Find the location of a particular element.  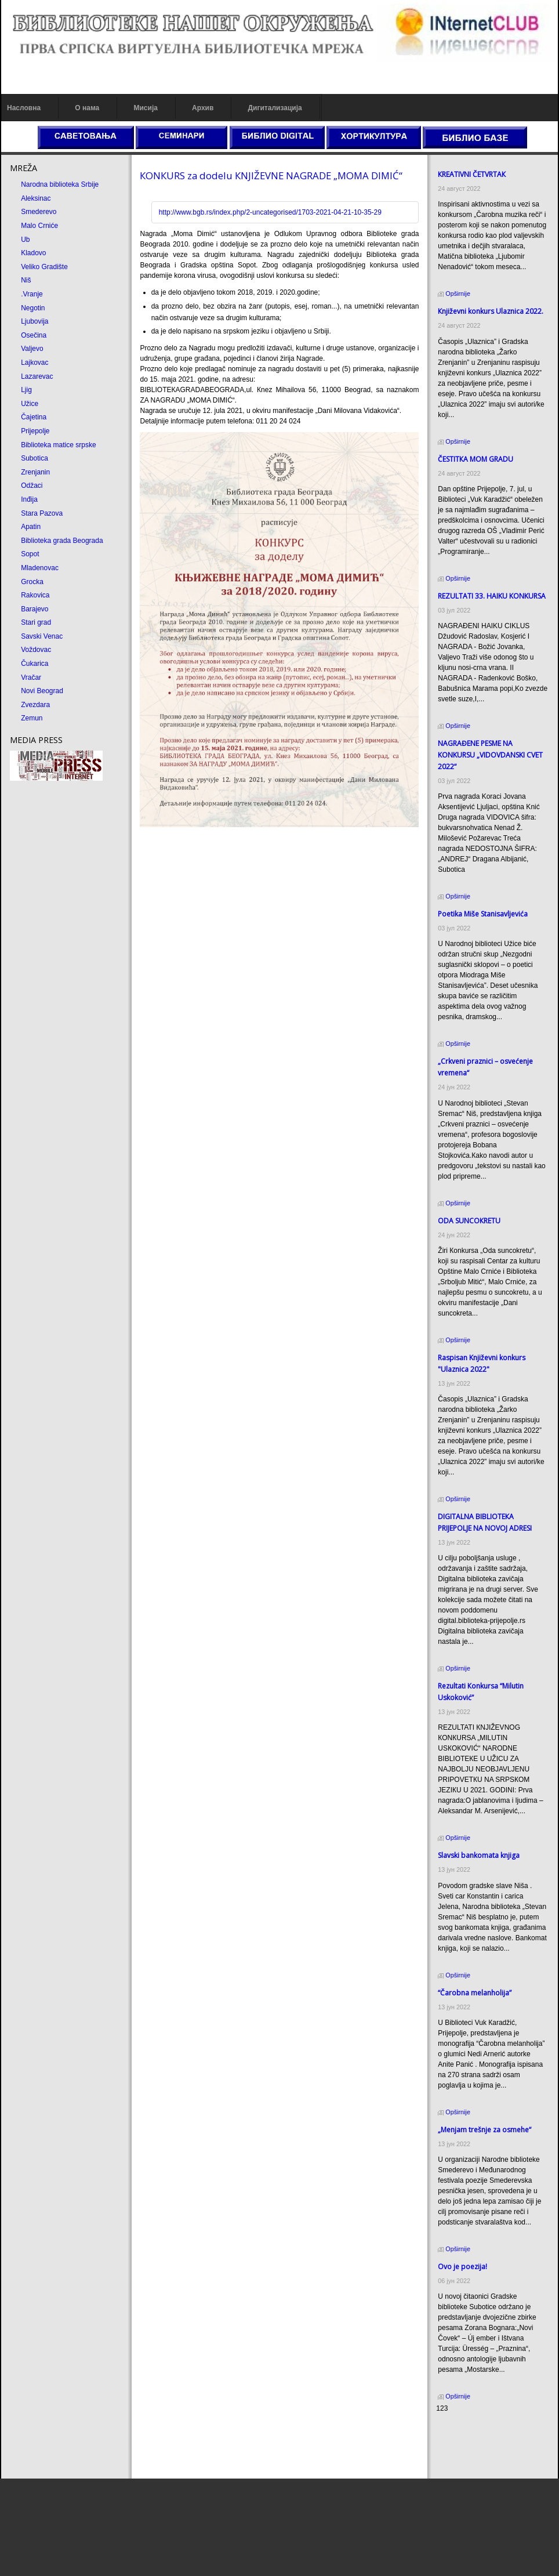

Negotin is located at coordinates (33, 308).